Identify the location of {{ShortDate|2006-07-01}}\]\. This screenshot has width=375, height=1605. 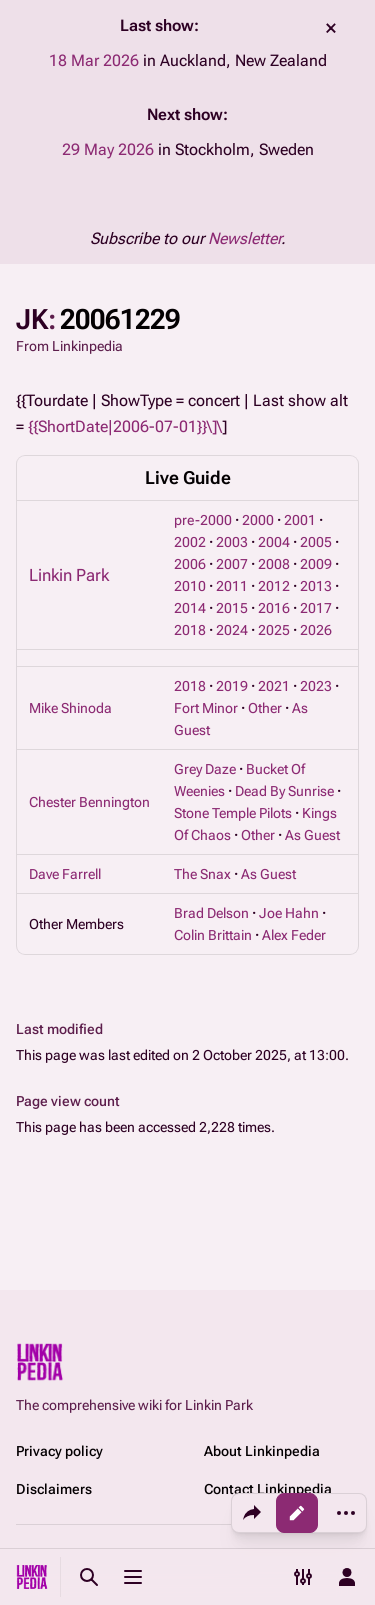
(125, 426).